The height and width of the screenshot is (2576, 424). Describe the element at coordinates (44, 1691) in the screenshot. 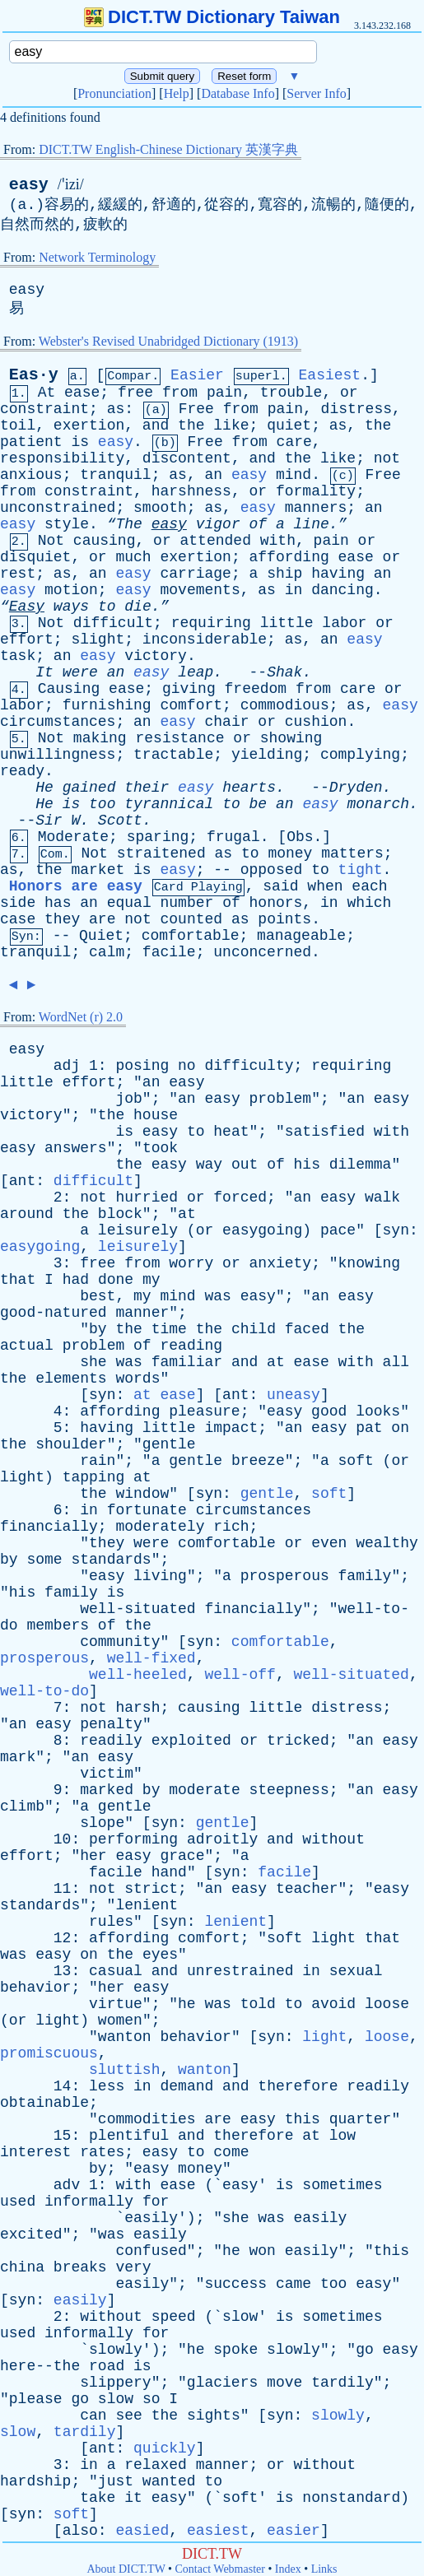

I see `well-to-do` at that location.